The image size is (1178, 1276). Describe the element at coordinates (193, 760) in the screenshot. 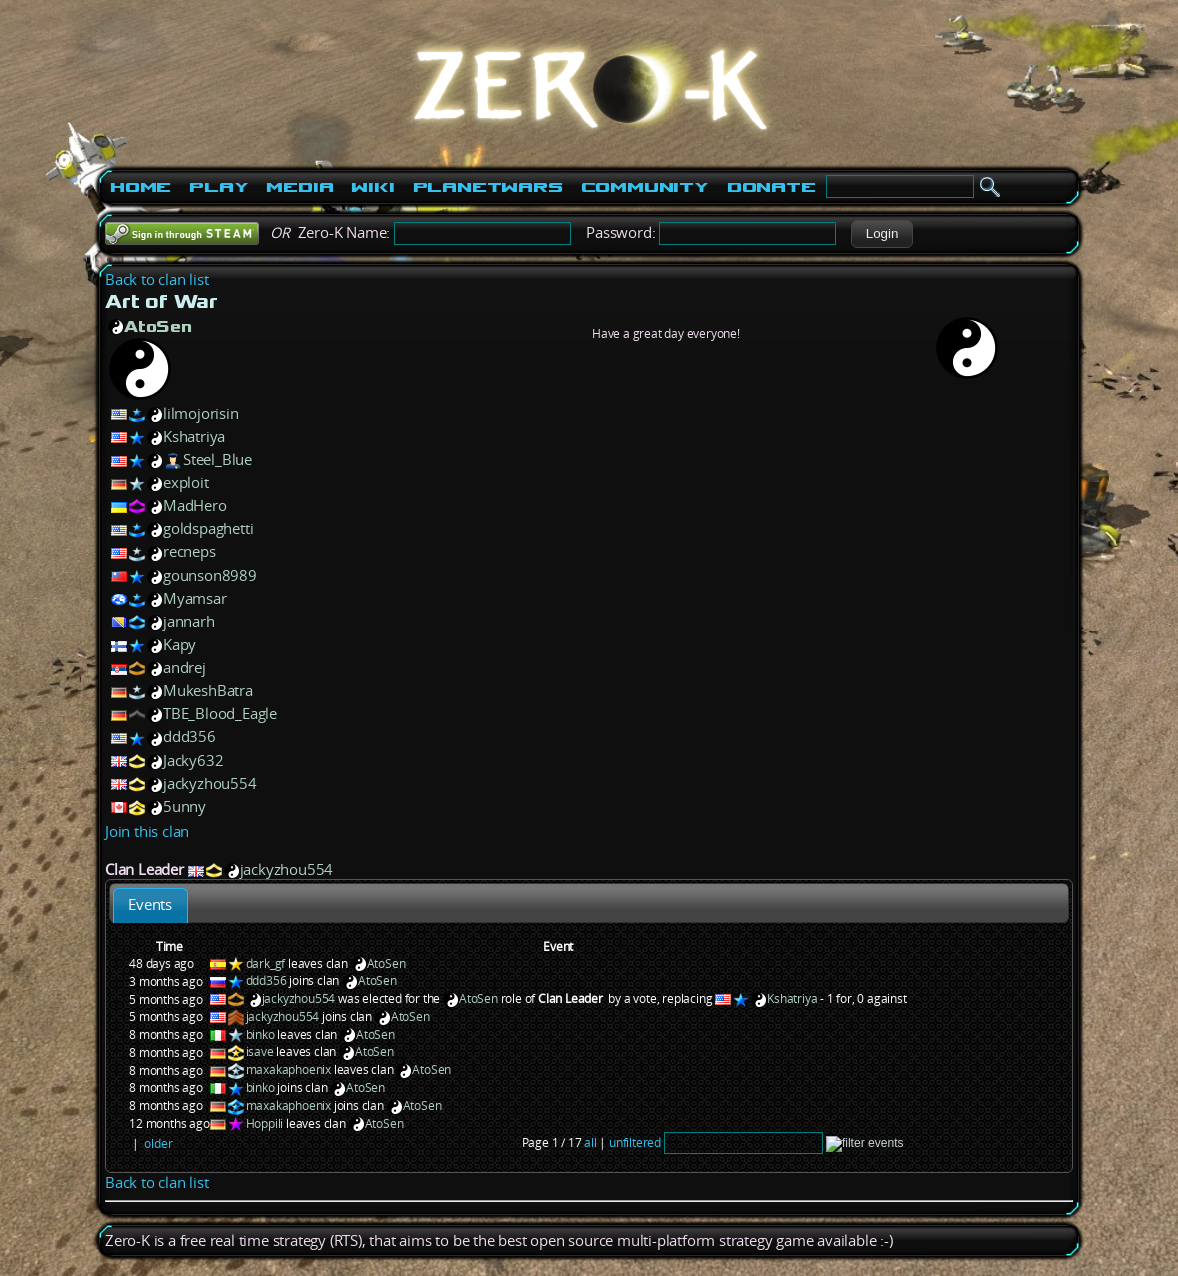

I see `Jacky632` at that location.